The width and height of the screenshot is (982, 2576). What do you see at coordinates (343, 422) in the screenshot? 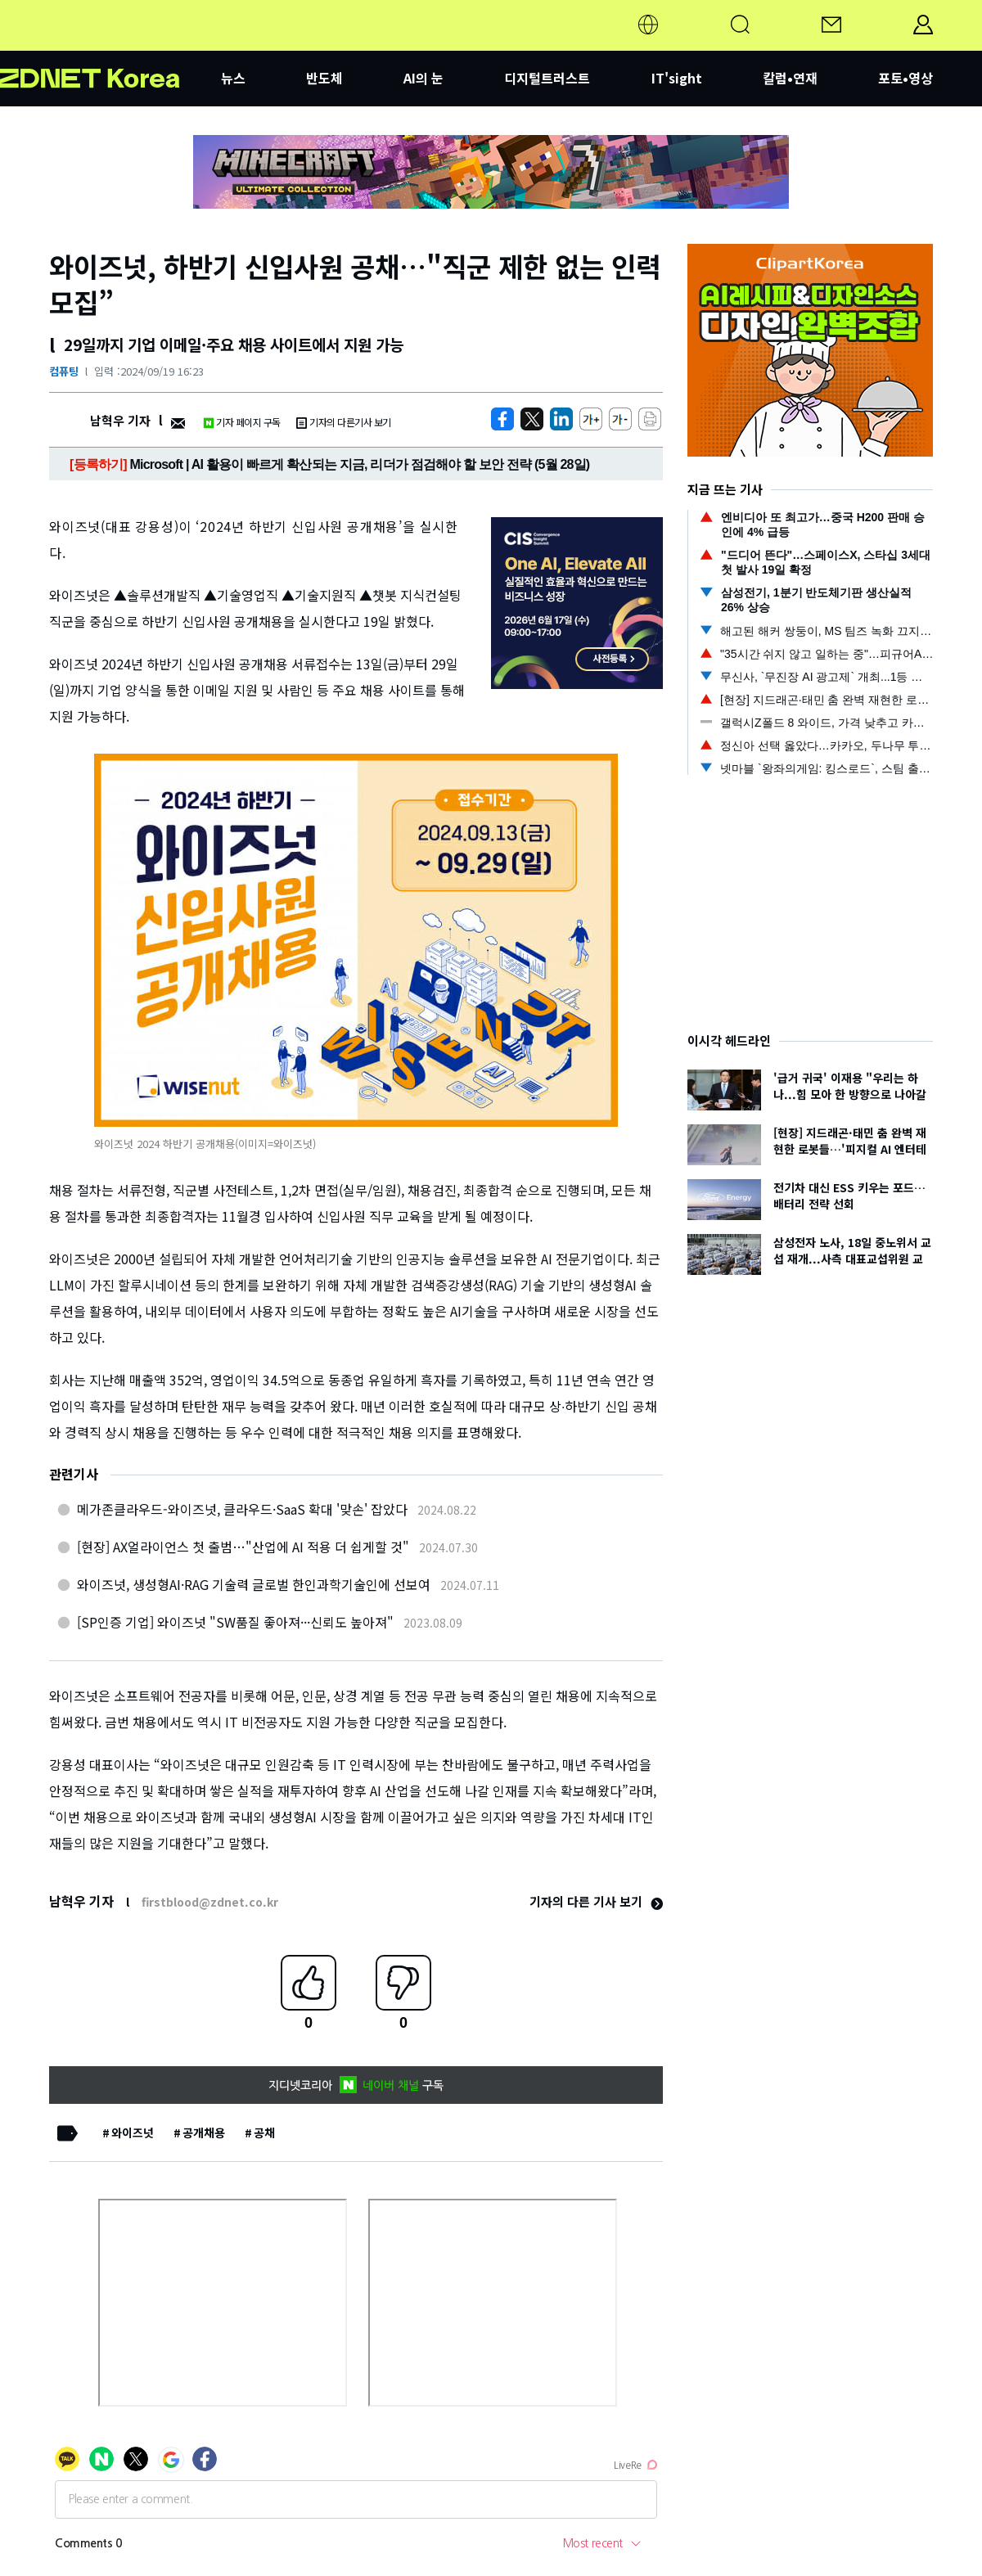
I see `기자의 다른기사 보기` at bounding box center [343, 422].